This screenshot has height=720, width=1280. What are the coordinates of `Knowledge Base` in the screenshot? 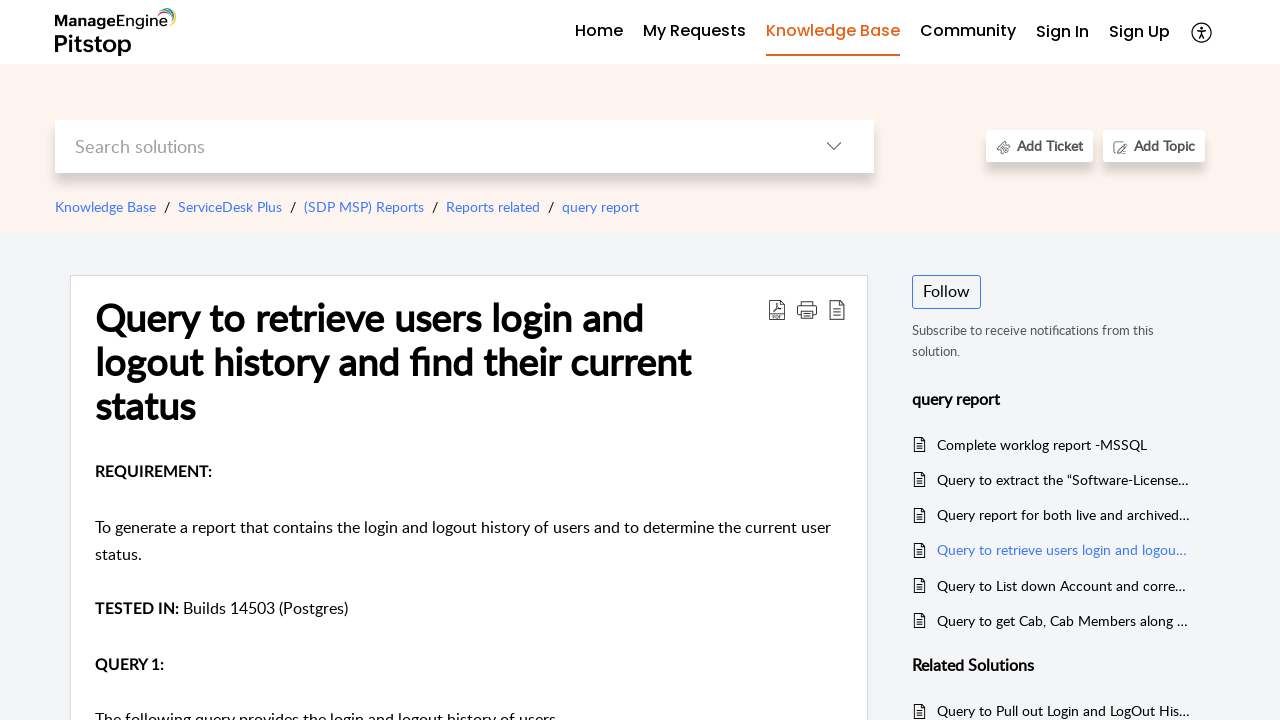 It's located at (105, 206).